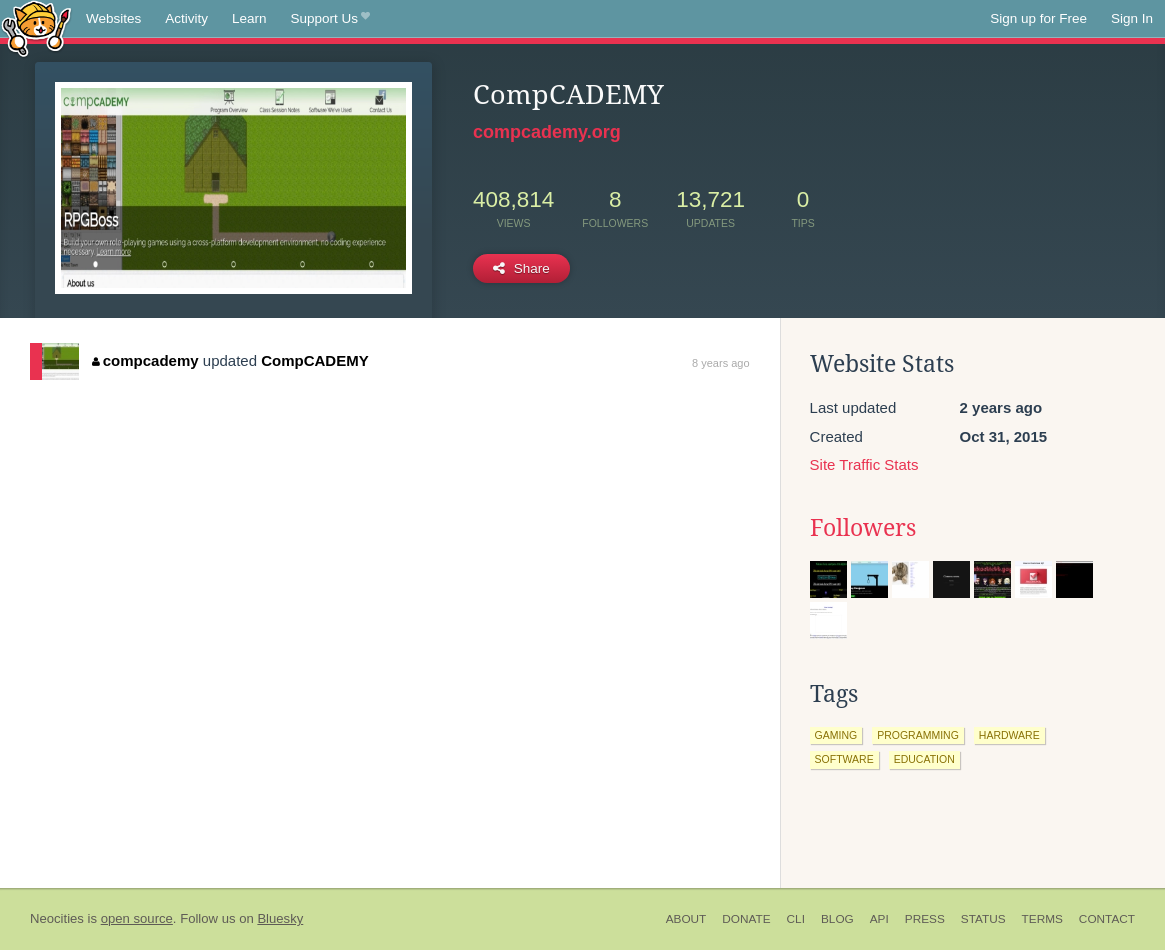 This screenshot has width=1165, height=950. Describe the element at coordinates (863, 528) in the screenshot. I see `Followers` at that location.